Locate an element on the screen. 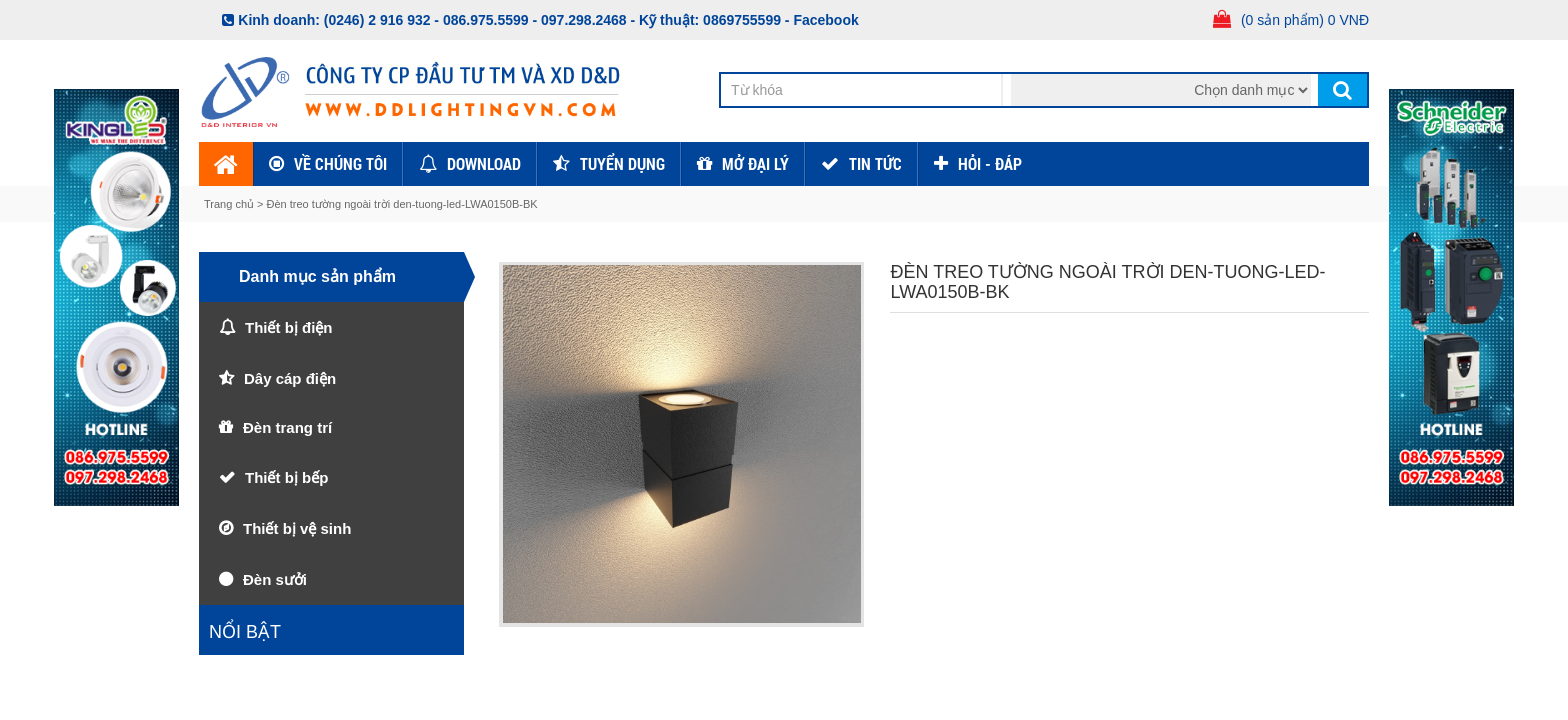 Image resolution: width=1568 pixels, height=720 pixels. Danh mục sản phẩm is located at coordinates (317, 276).